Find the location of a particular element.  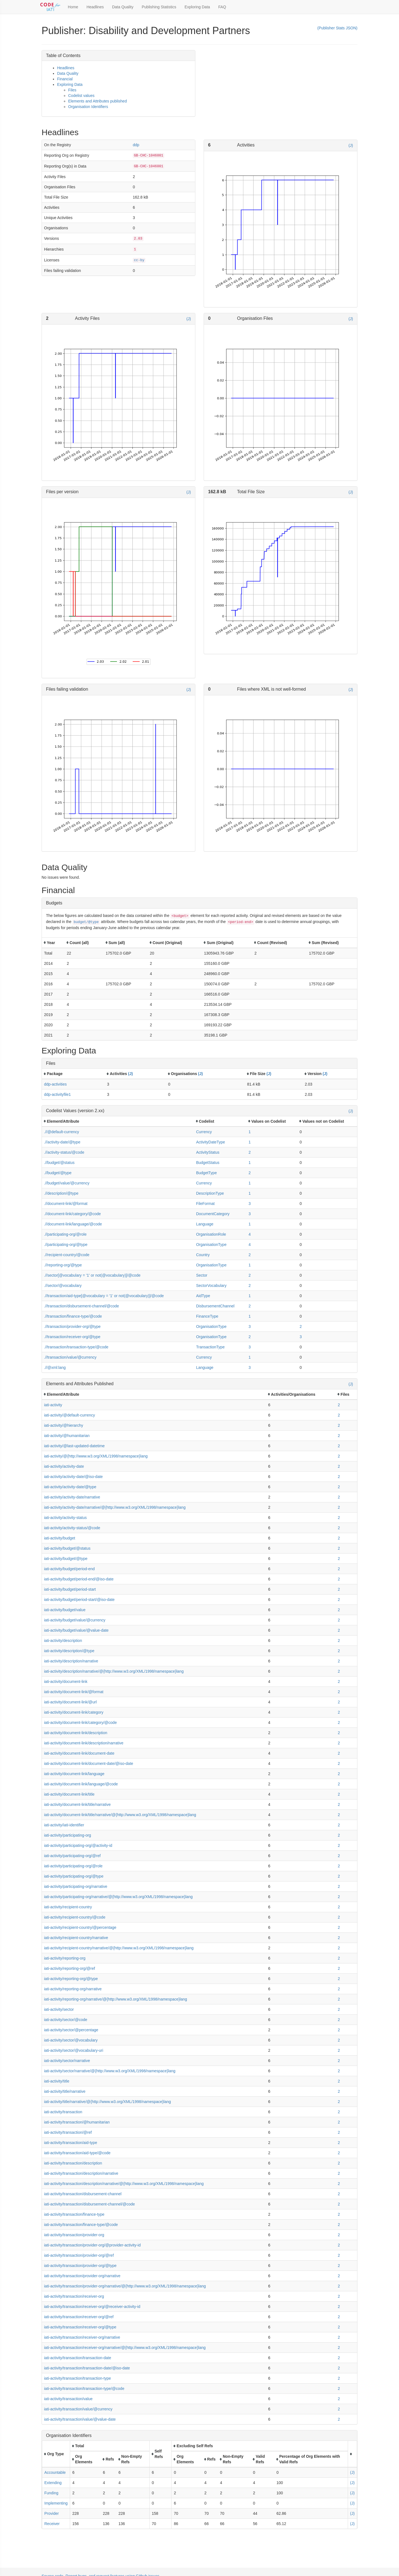

iati-activity/activity-date/narrative/@{http://www.w3.org/XML/1998/namespace}lang is located at coordinates (115, 1507).